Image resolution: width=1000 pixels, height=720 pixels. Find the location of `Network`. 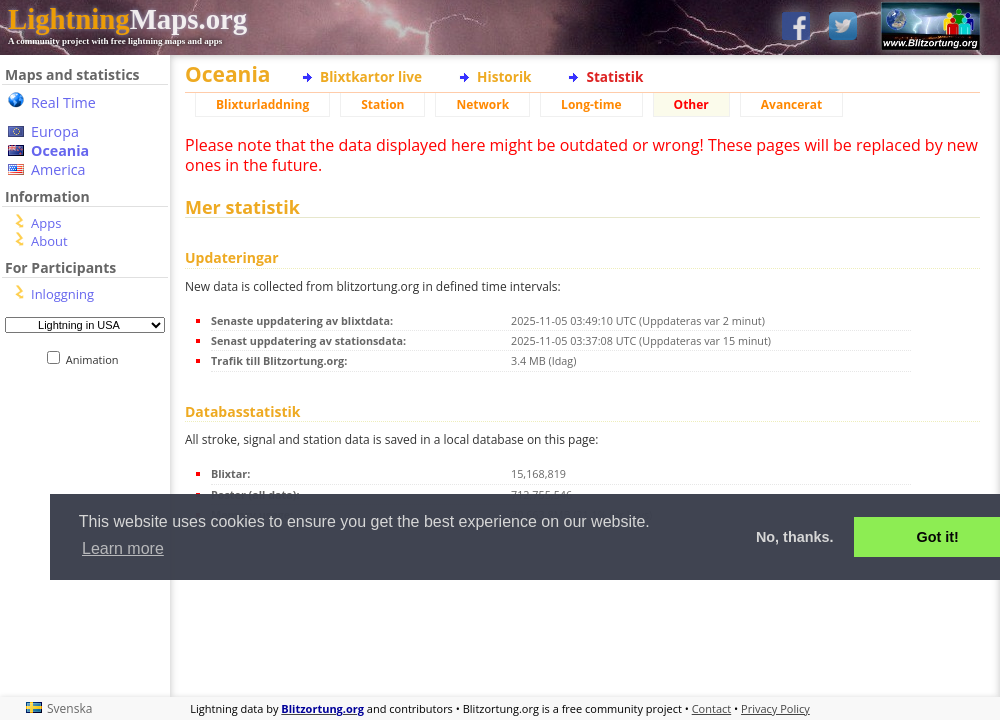

Network is located at coordinates (482, 104).